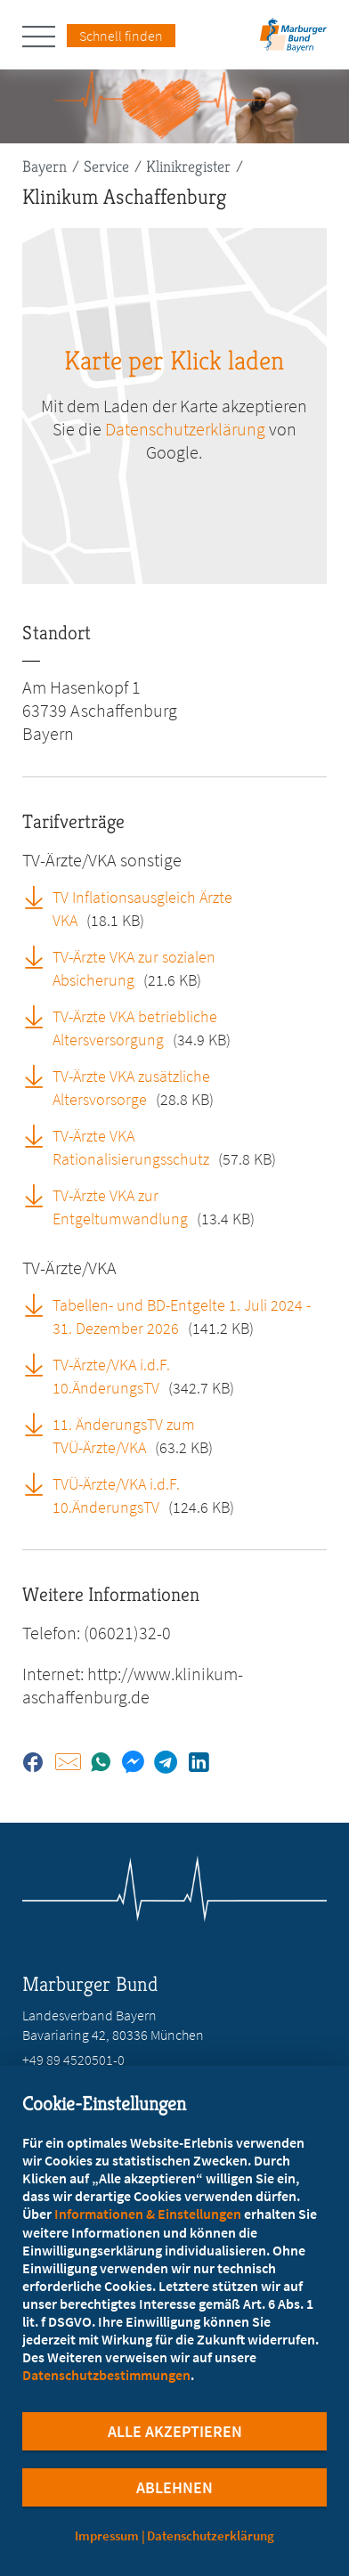  Describe the element at coordinates (40, 1195) in the screenshot. I see `[TV-Ärzte VKA zur Entgeltumwandlung (öffnet in neuem Tab)]` at that location.